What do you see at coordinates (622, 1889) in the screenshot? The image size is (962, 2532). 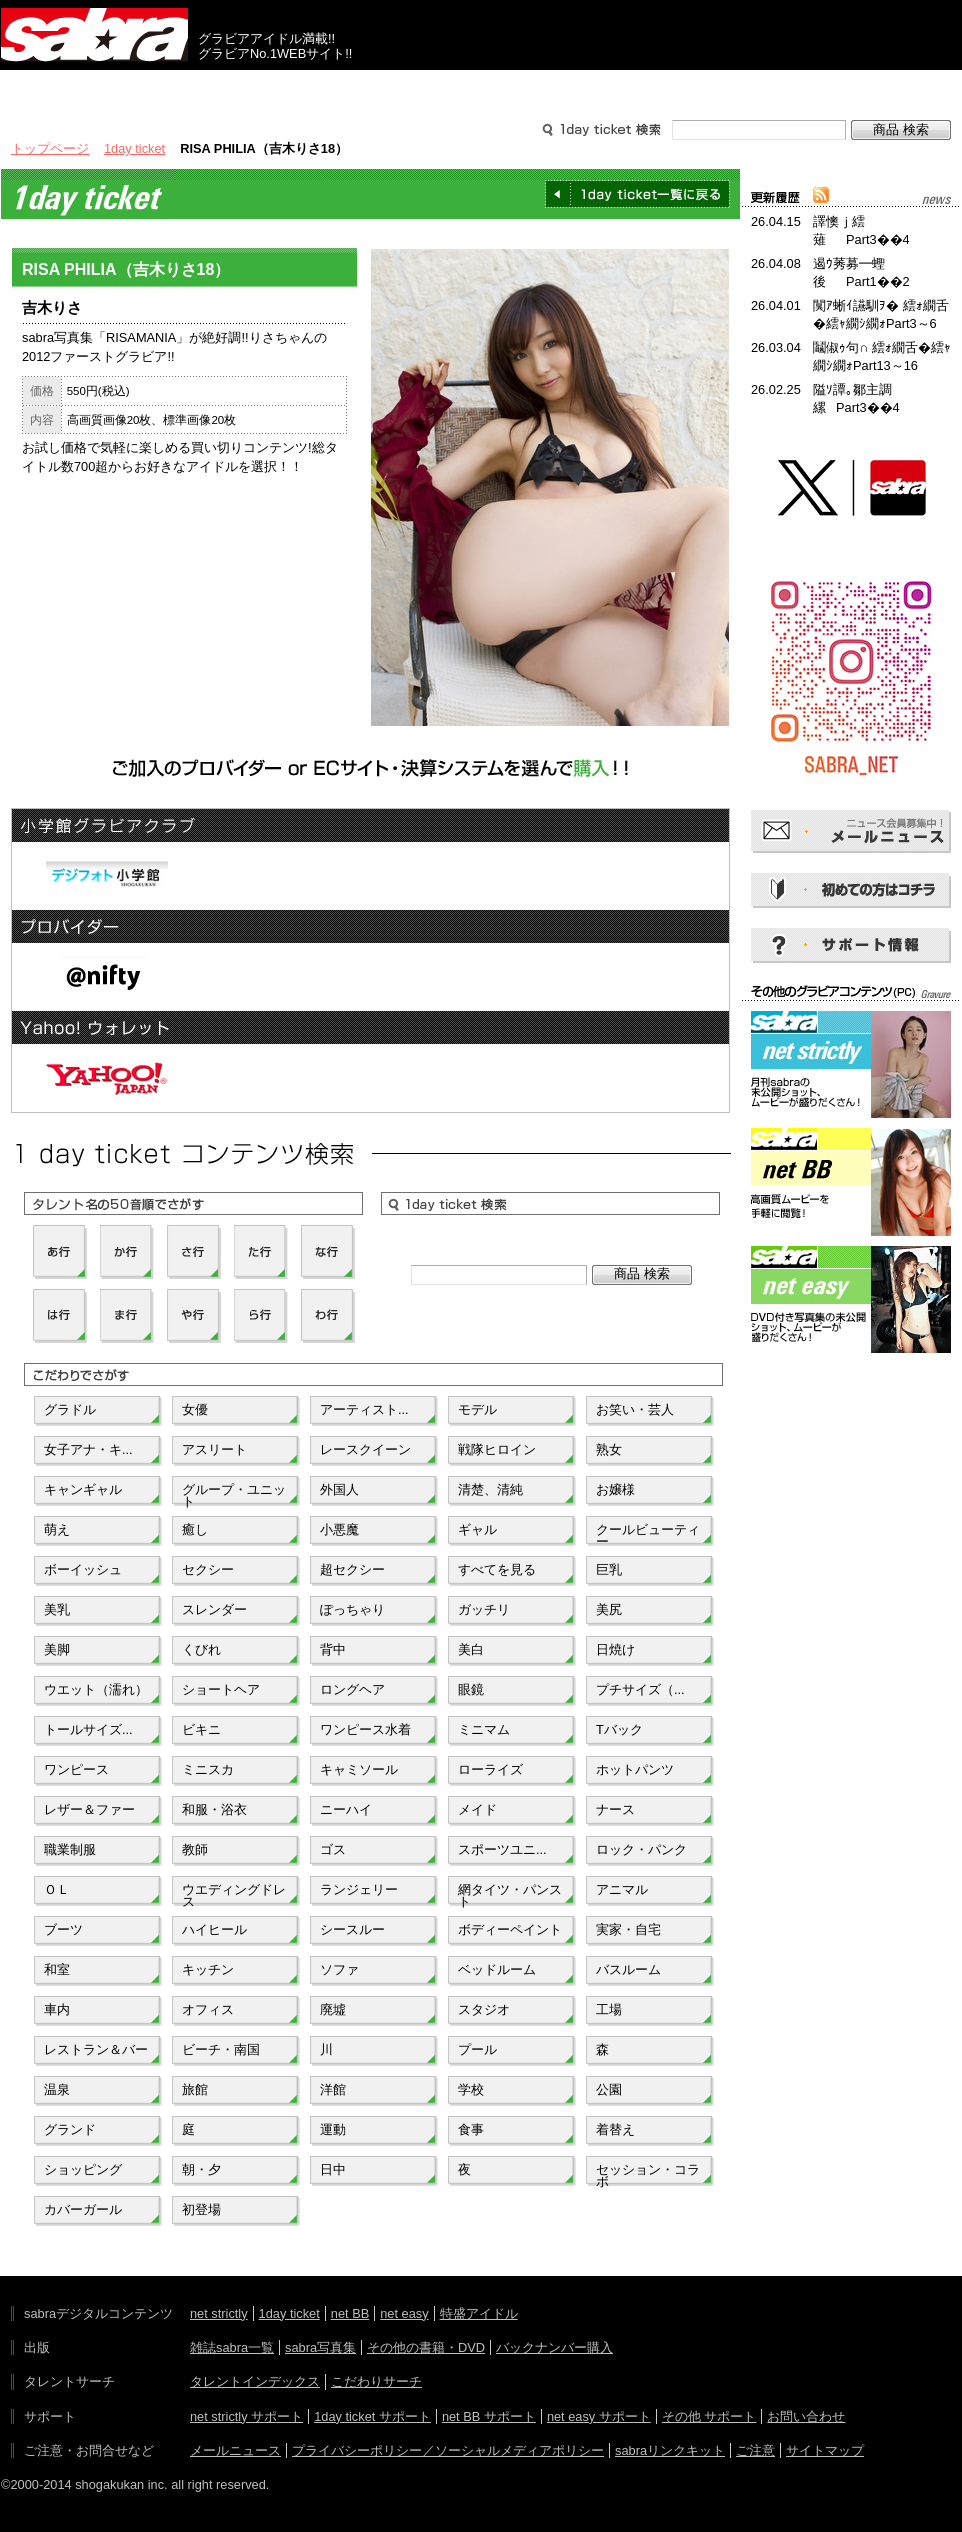 I see `アニマル` at bounding box center [622, 1889].